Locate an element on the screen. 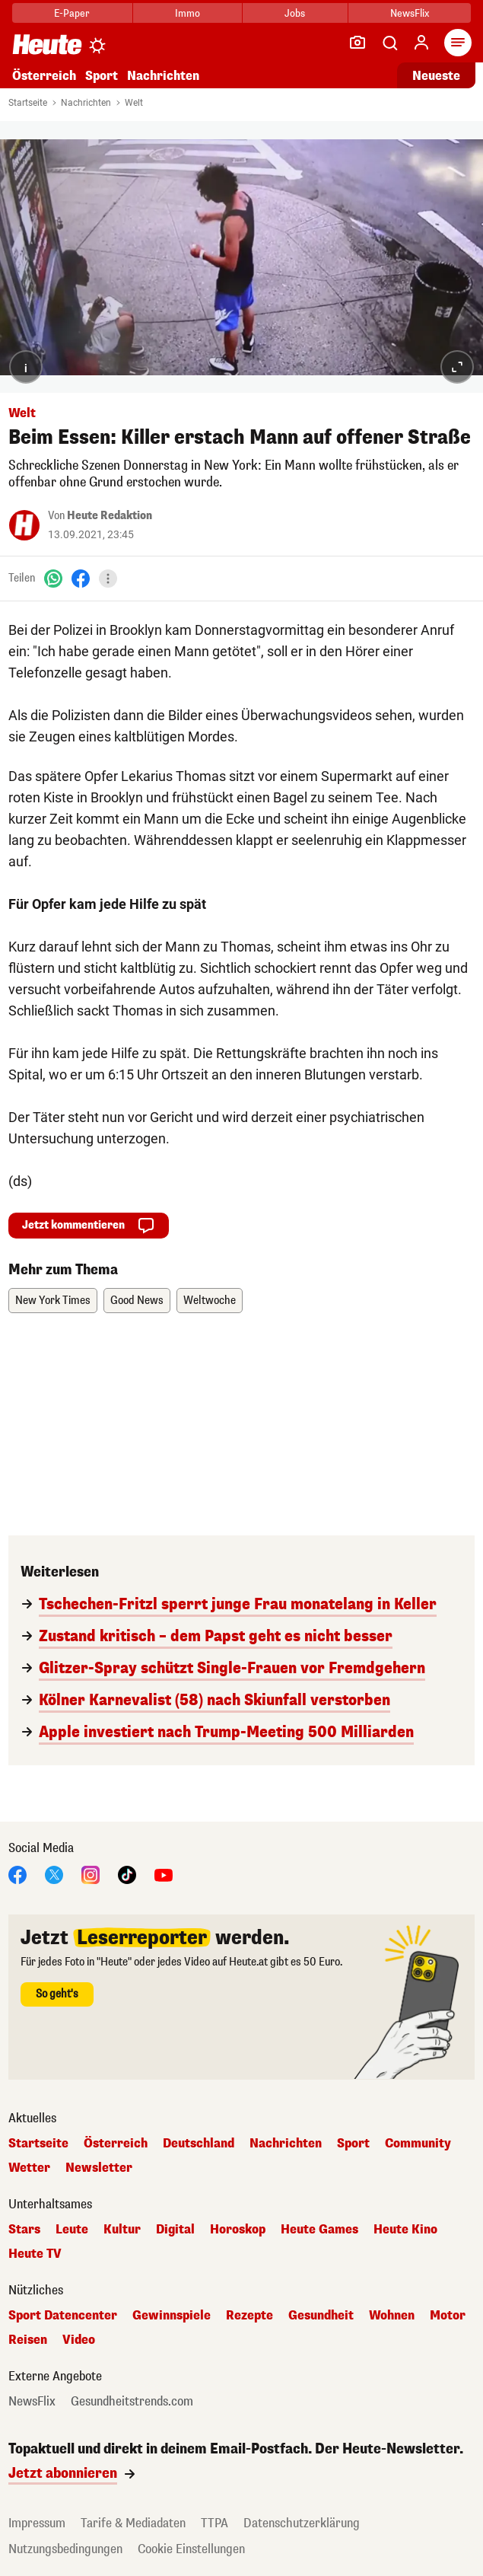 Image resolution: width=483 pixels, height=2576 pixels. Neueste [Alle neuesten Artikel lesen] is located at coordinates (436, 76).